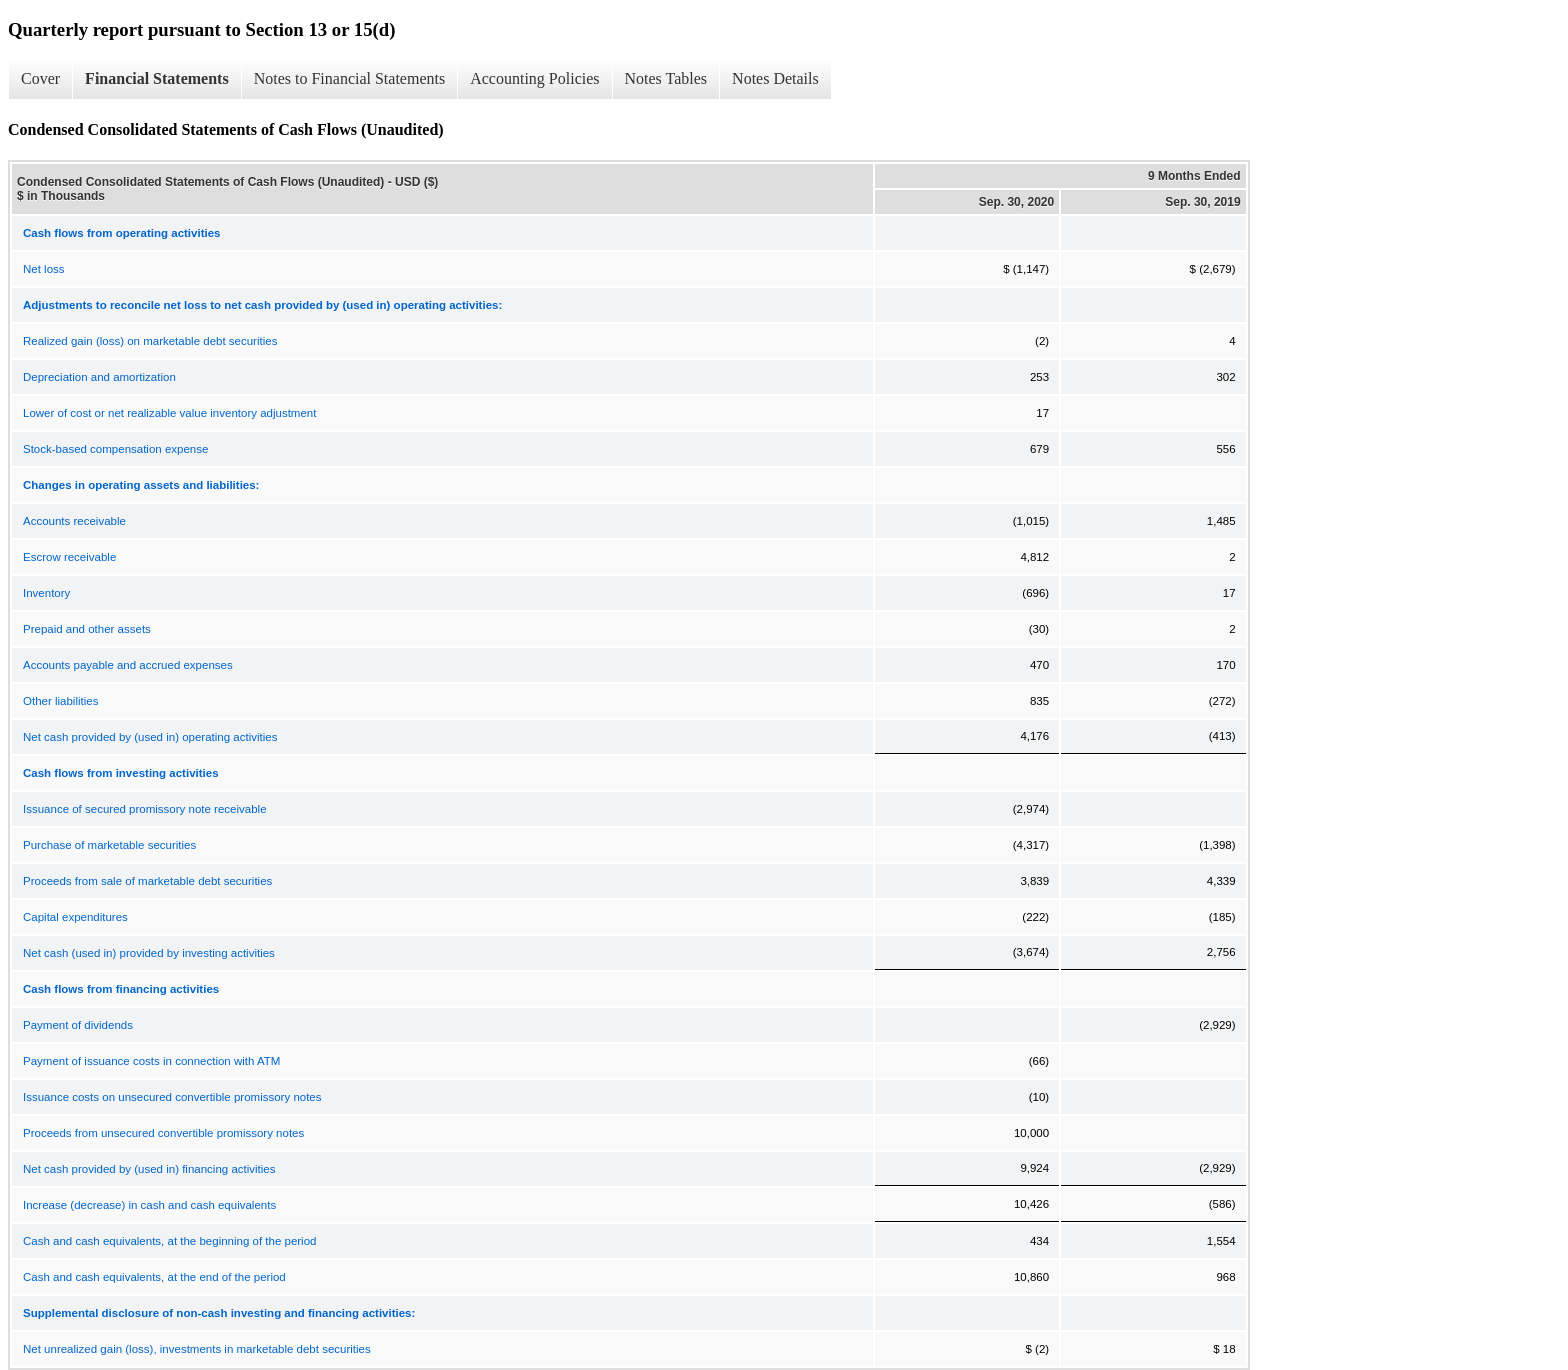  I want to click on Proceeds from unsecured convertible promissory notes, so click(163, 1133).